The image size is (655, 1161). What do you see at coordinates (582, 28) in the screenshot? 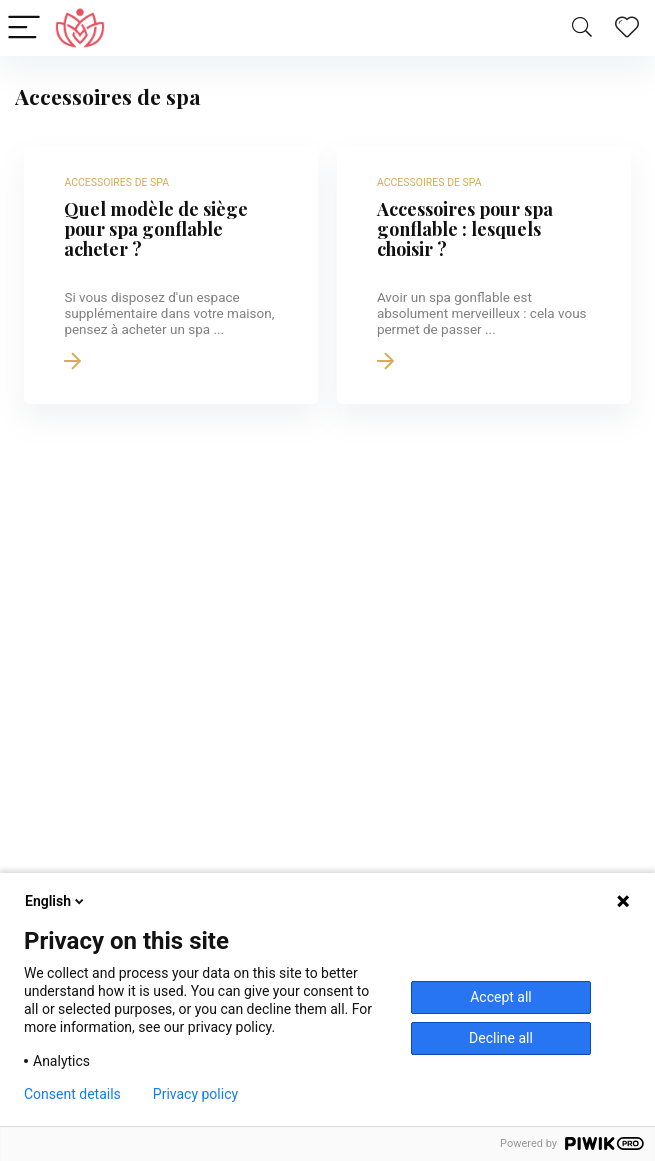
I see `[Search]` at bounding box center [582, 28].